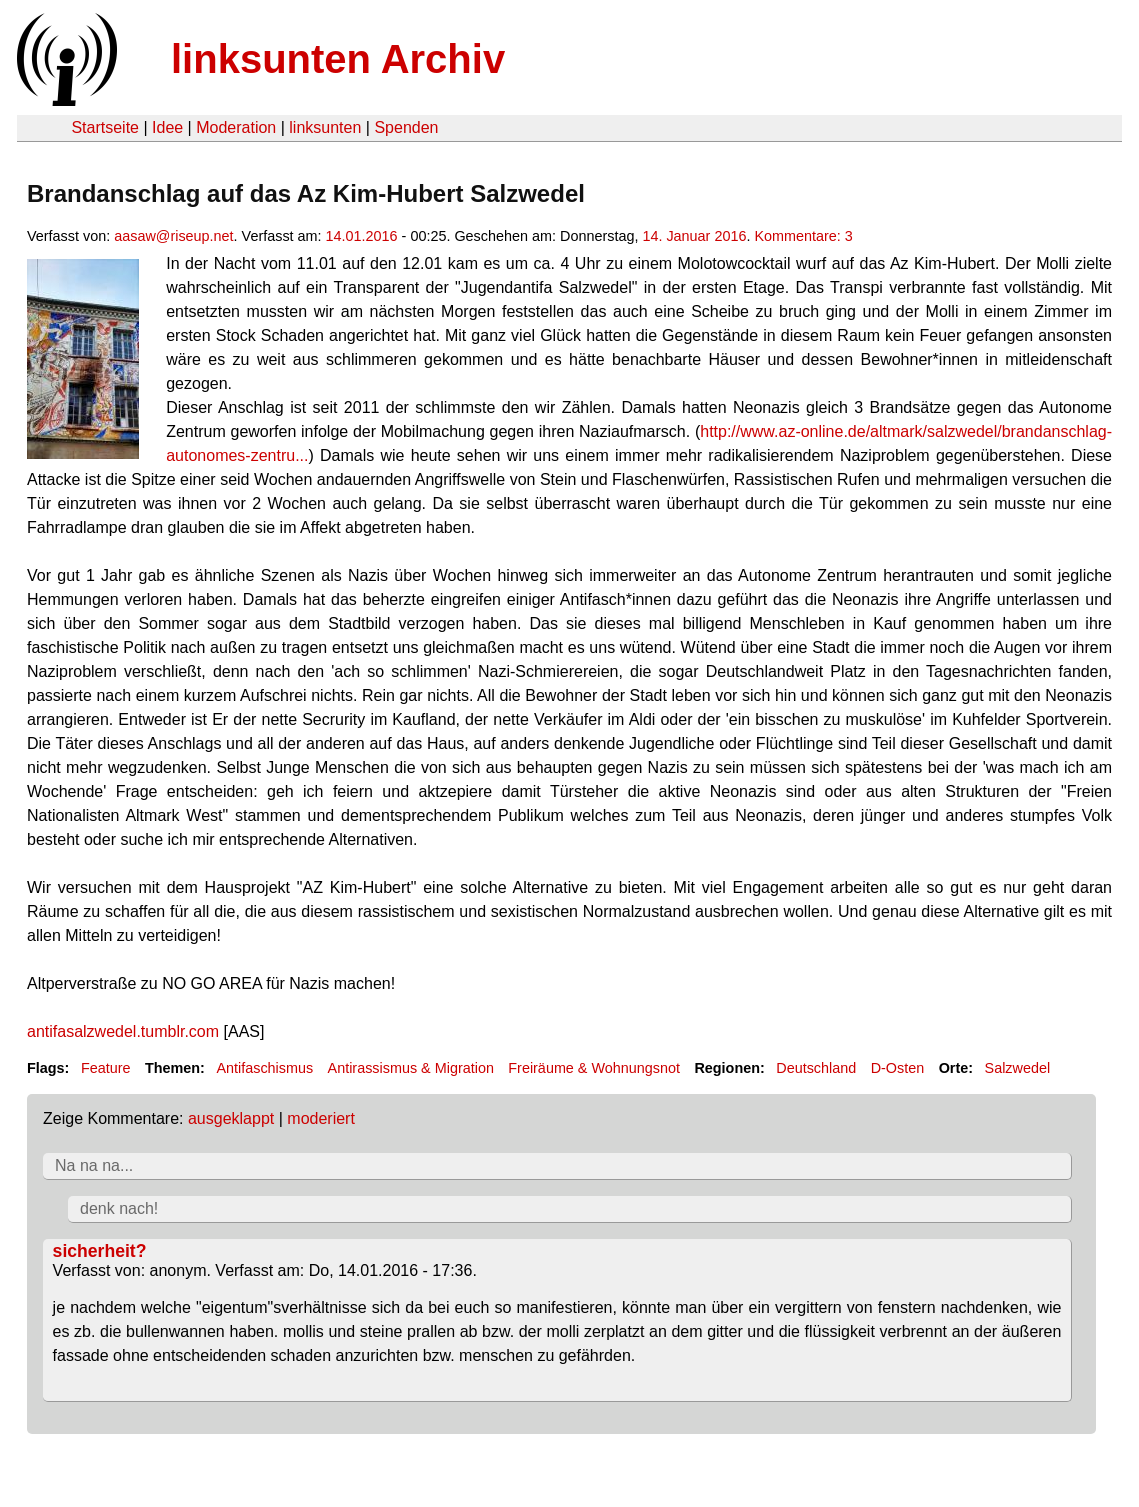 The height and width of the screenshot is (1507, 1139). Describe the element at coordinates (362, 236) in the screenshot. I see `14.01.2016` at that location.